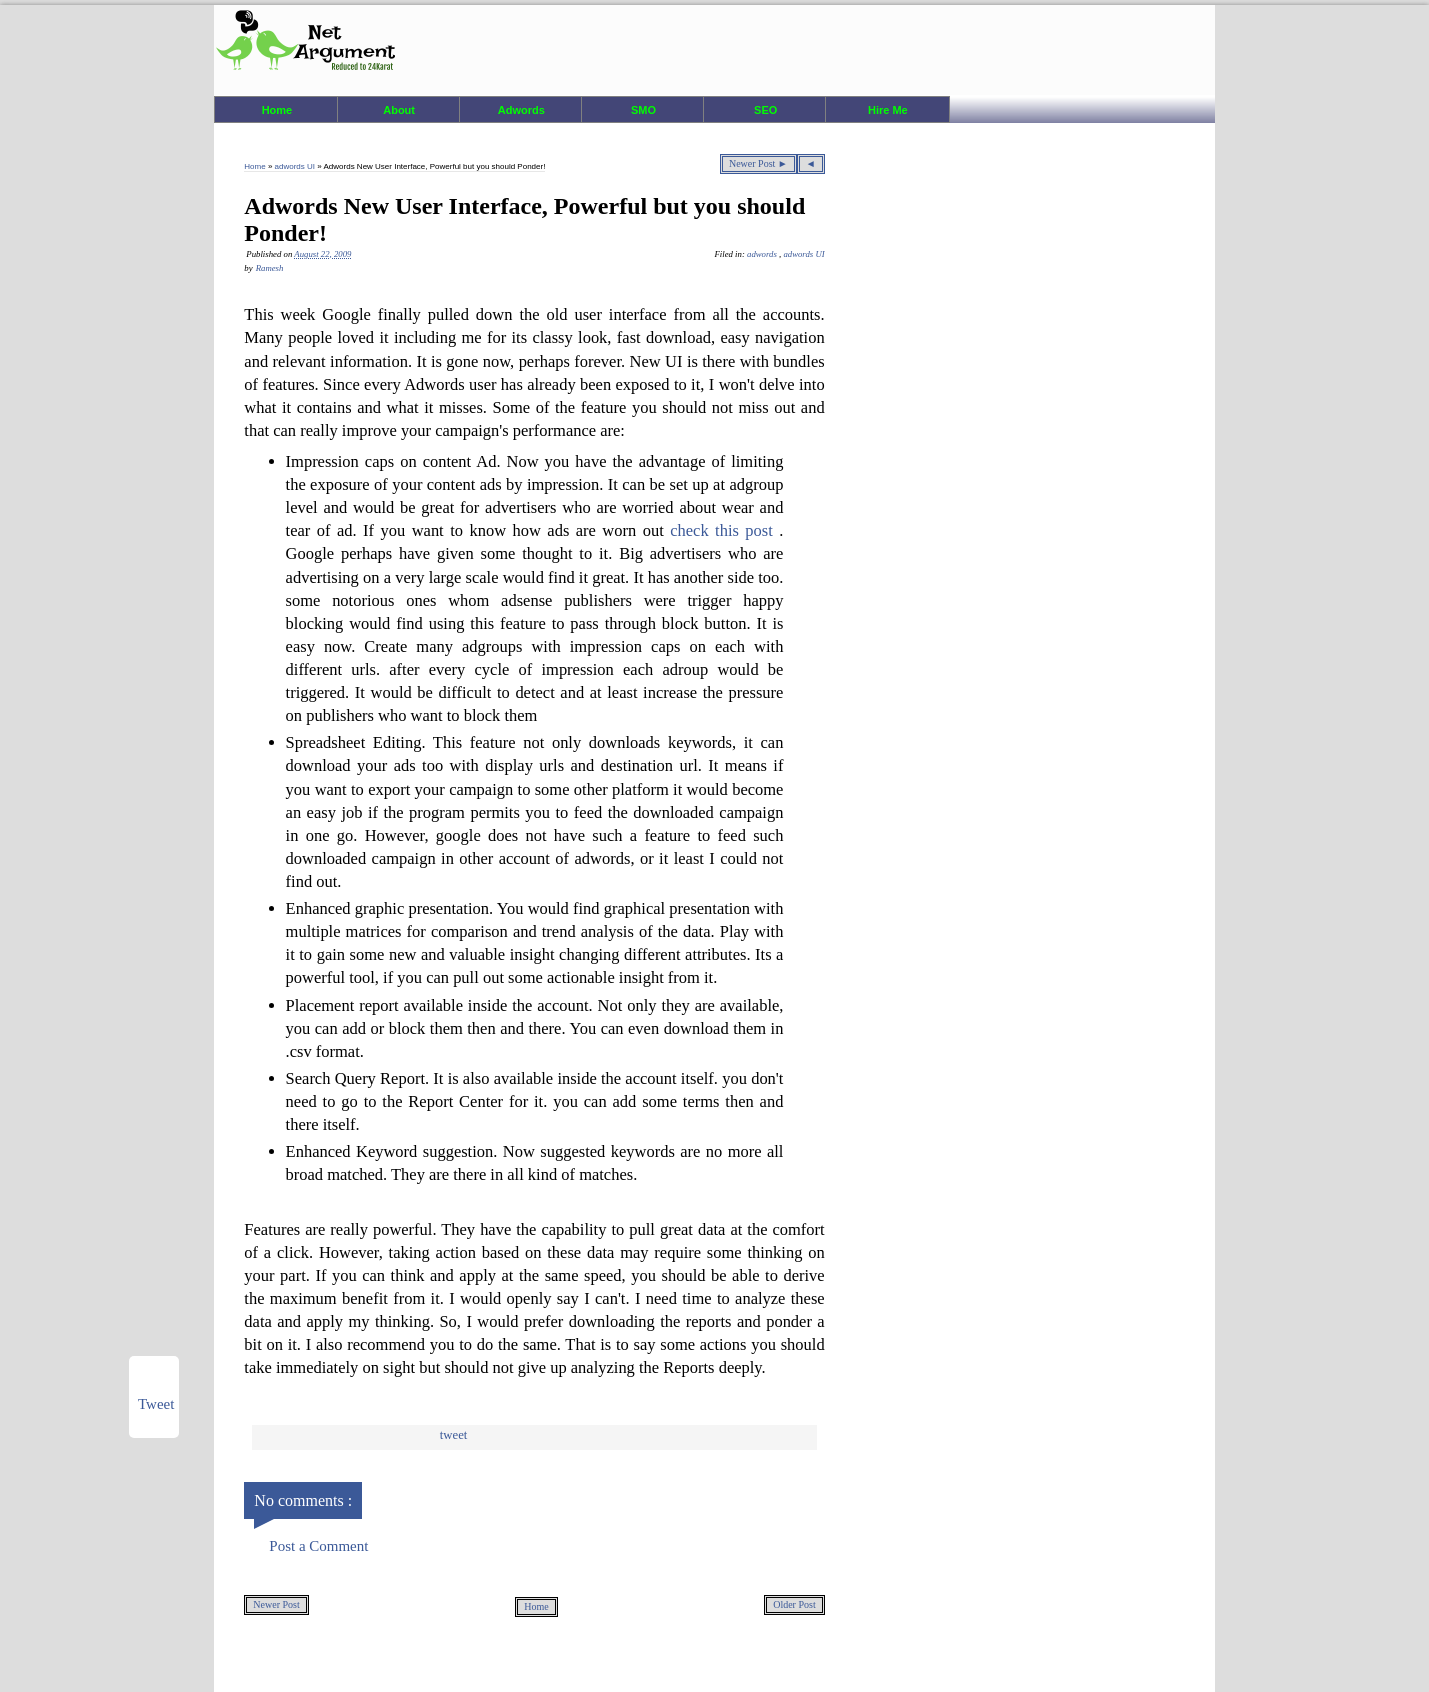  What do you see at coordinates (277, 110) in the screenshot?
I see `Home` at bounding box center [277, 110].